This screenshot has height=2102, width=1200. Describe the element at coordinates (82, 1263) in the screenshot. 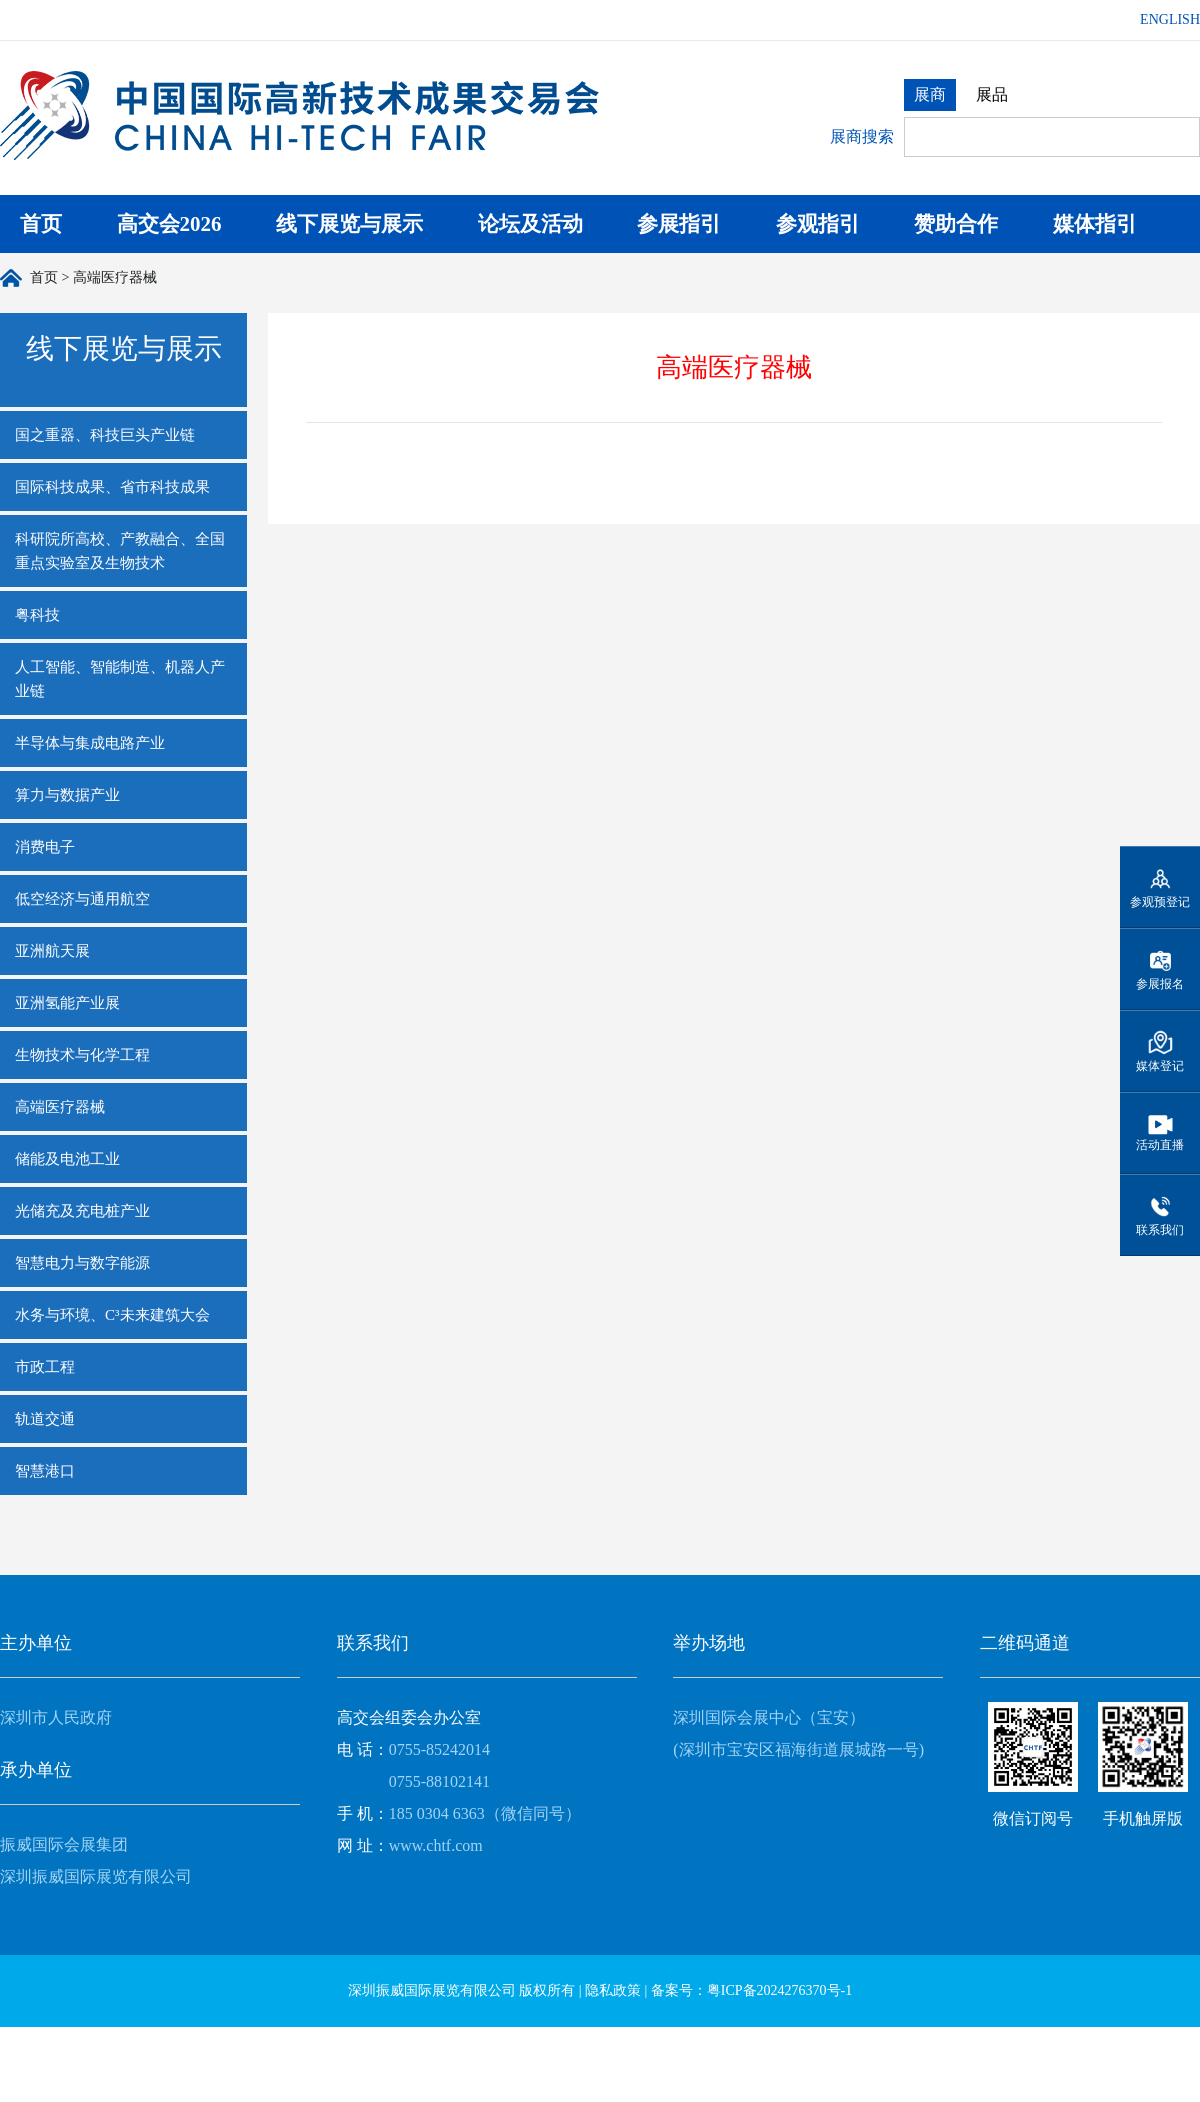

I see `智慧电力与数字能源` at that location.